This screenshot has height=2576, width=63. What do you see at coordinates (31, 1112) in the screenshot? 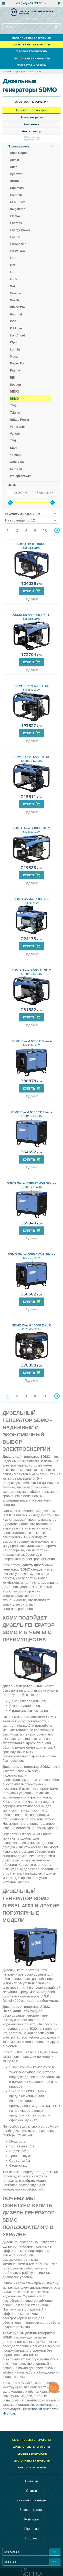
I see `SDMO Diesel 6500 TE Silence` at bounding box center [31, 1112].